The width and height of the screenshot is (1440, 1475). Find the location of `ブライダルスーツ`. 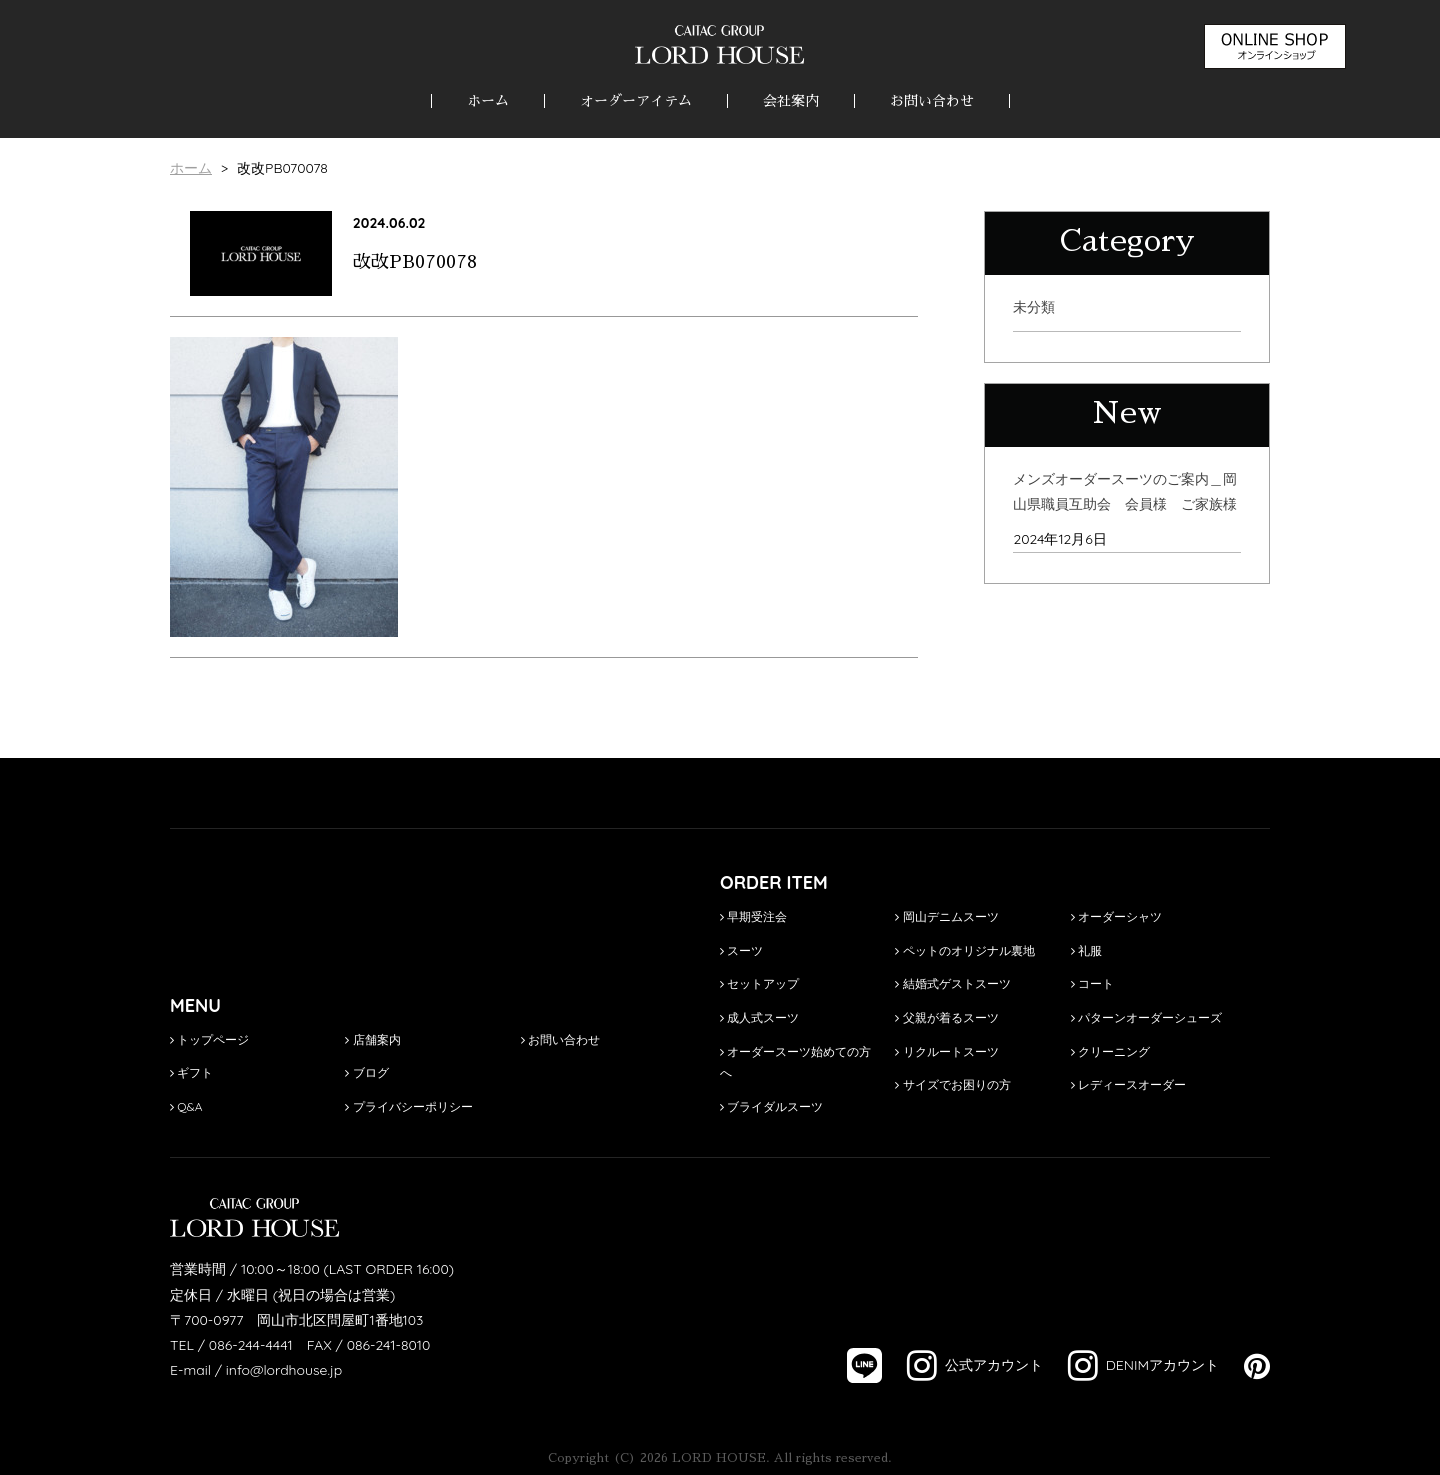

ブライダルスーツ is located at coordinates (771, 1106).